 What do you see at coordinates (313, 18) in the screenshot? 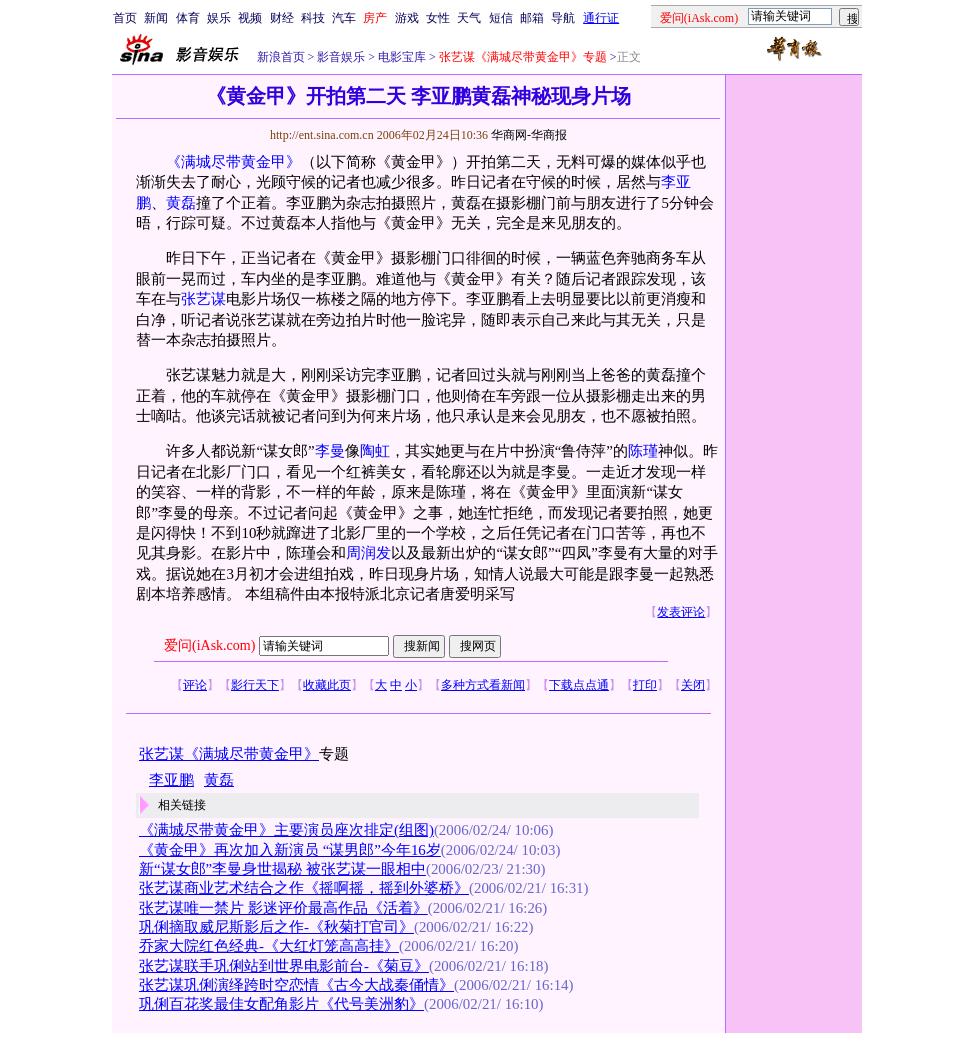
I see `科技` at bounding box center [313, 18].